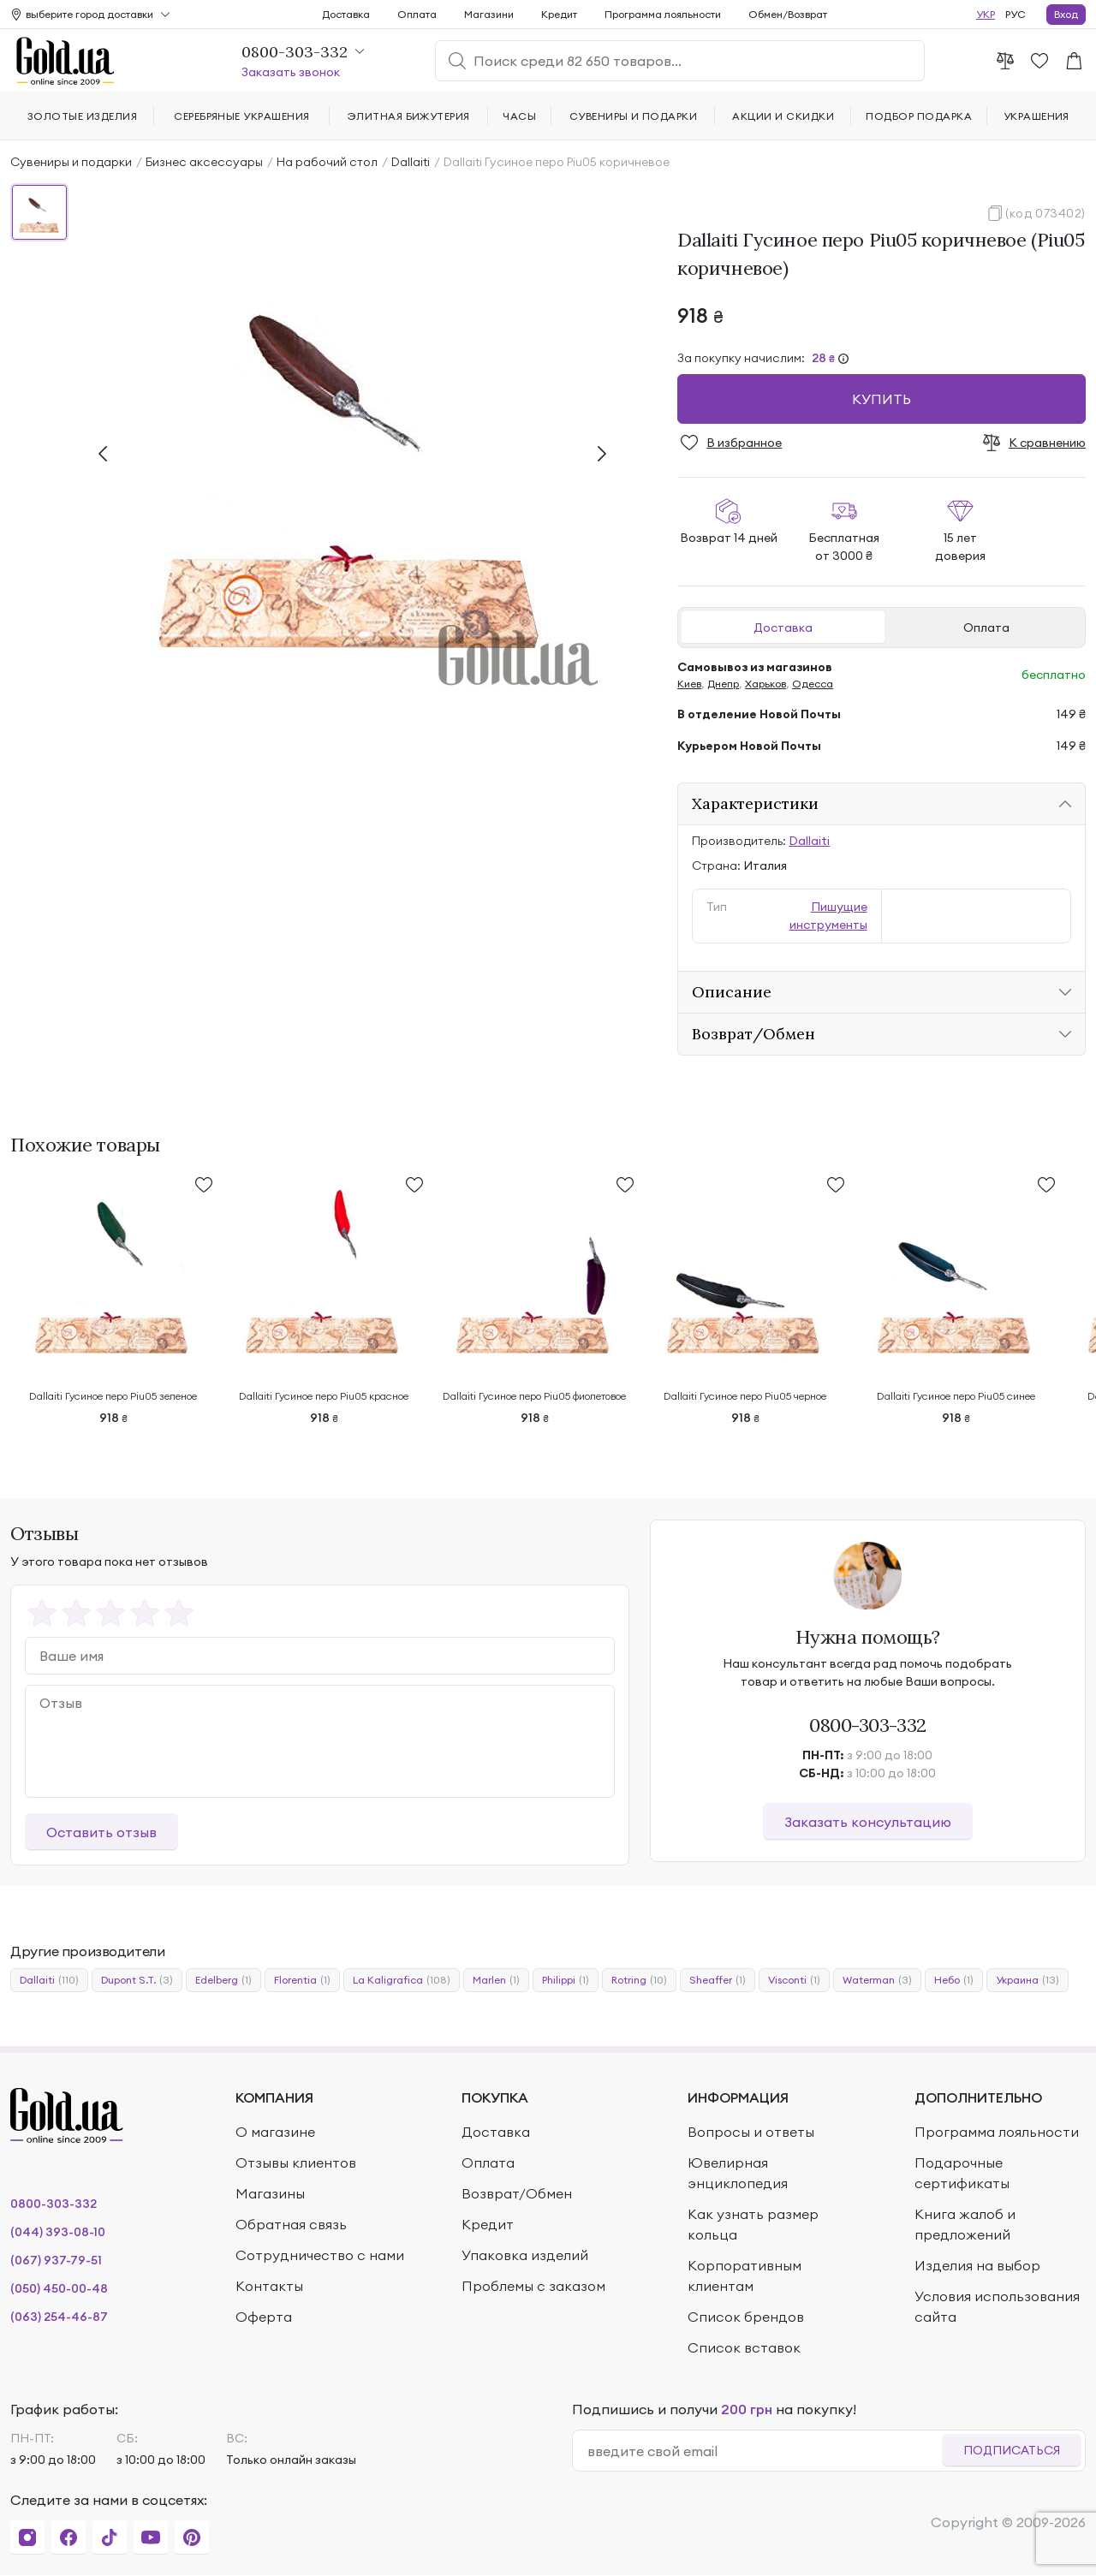  What do you see at coordinates (731, 992) in the screenshot?
I see `Описание` at bounding box center [731, 992].